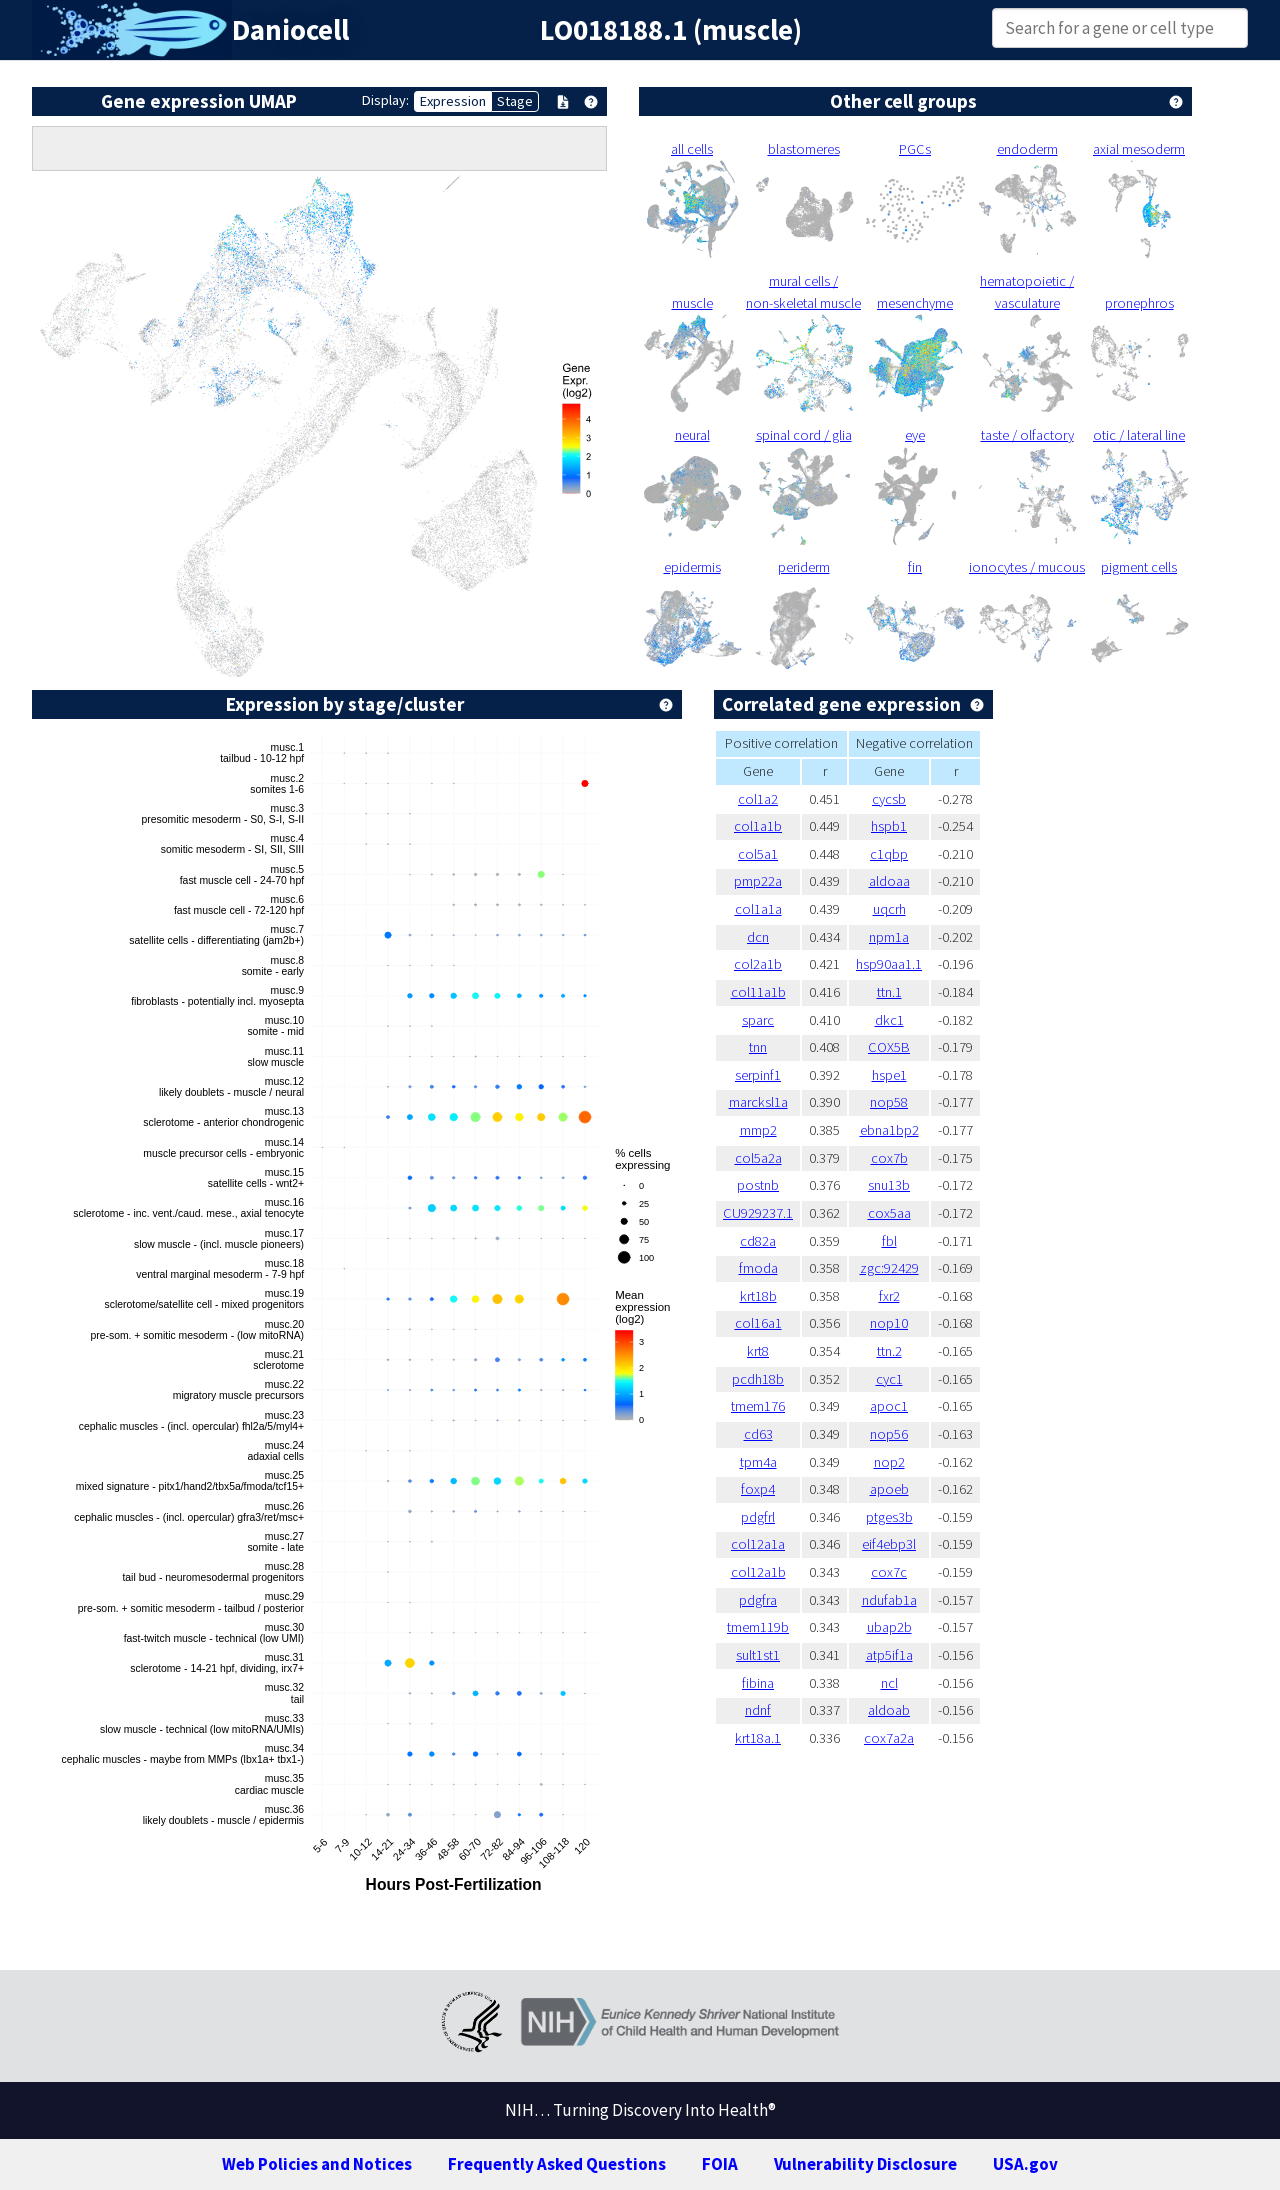 The width and height of the screenshot is (1280, 2190). What do you see at coordinates (758, 1379) in the screenshot?
I see `pcdh18b` at bounding box center [758, 1379].